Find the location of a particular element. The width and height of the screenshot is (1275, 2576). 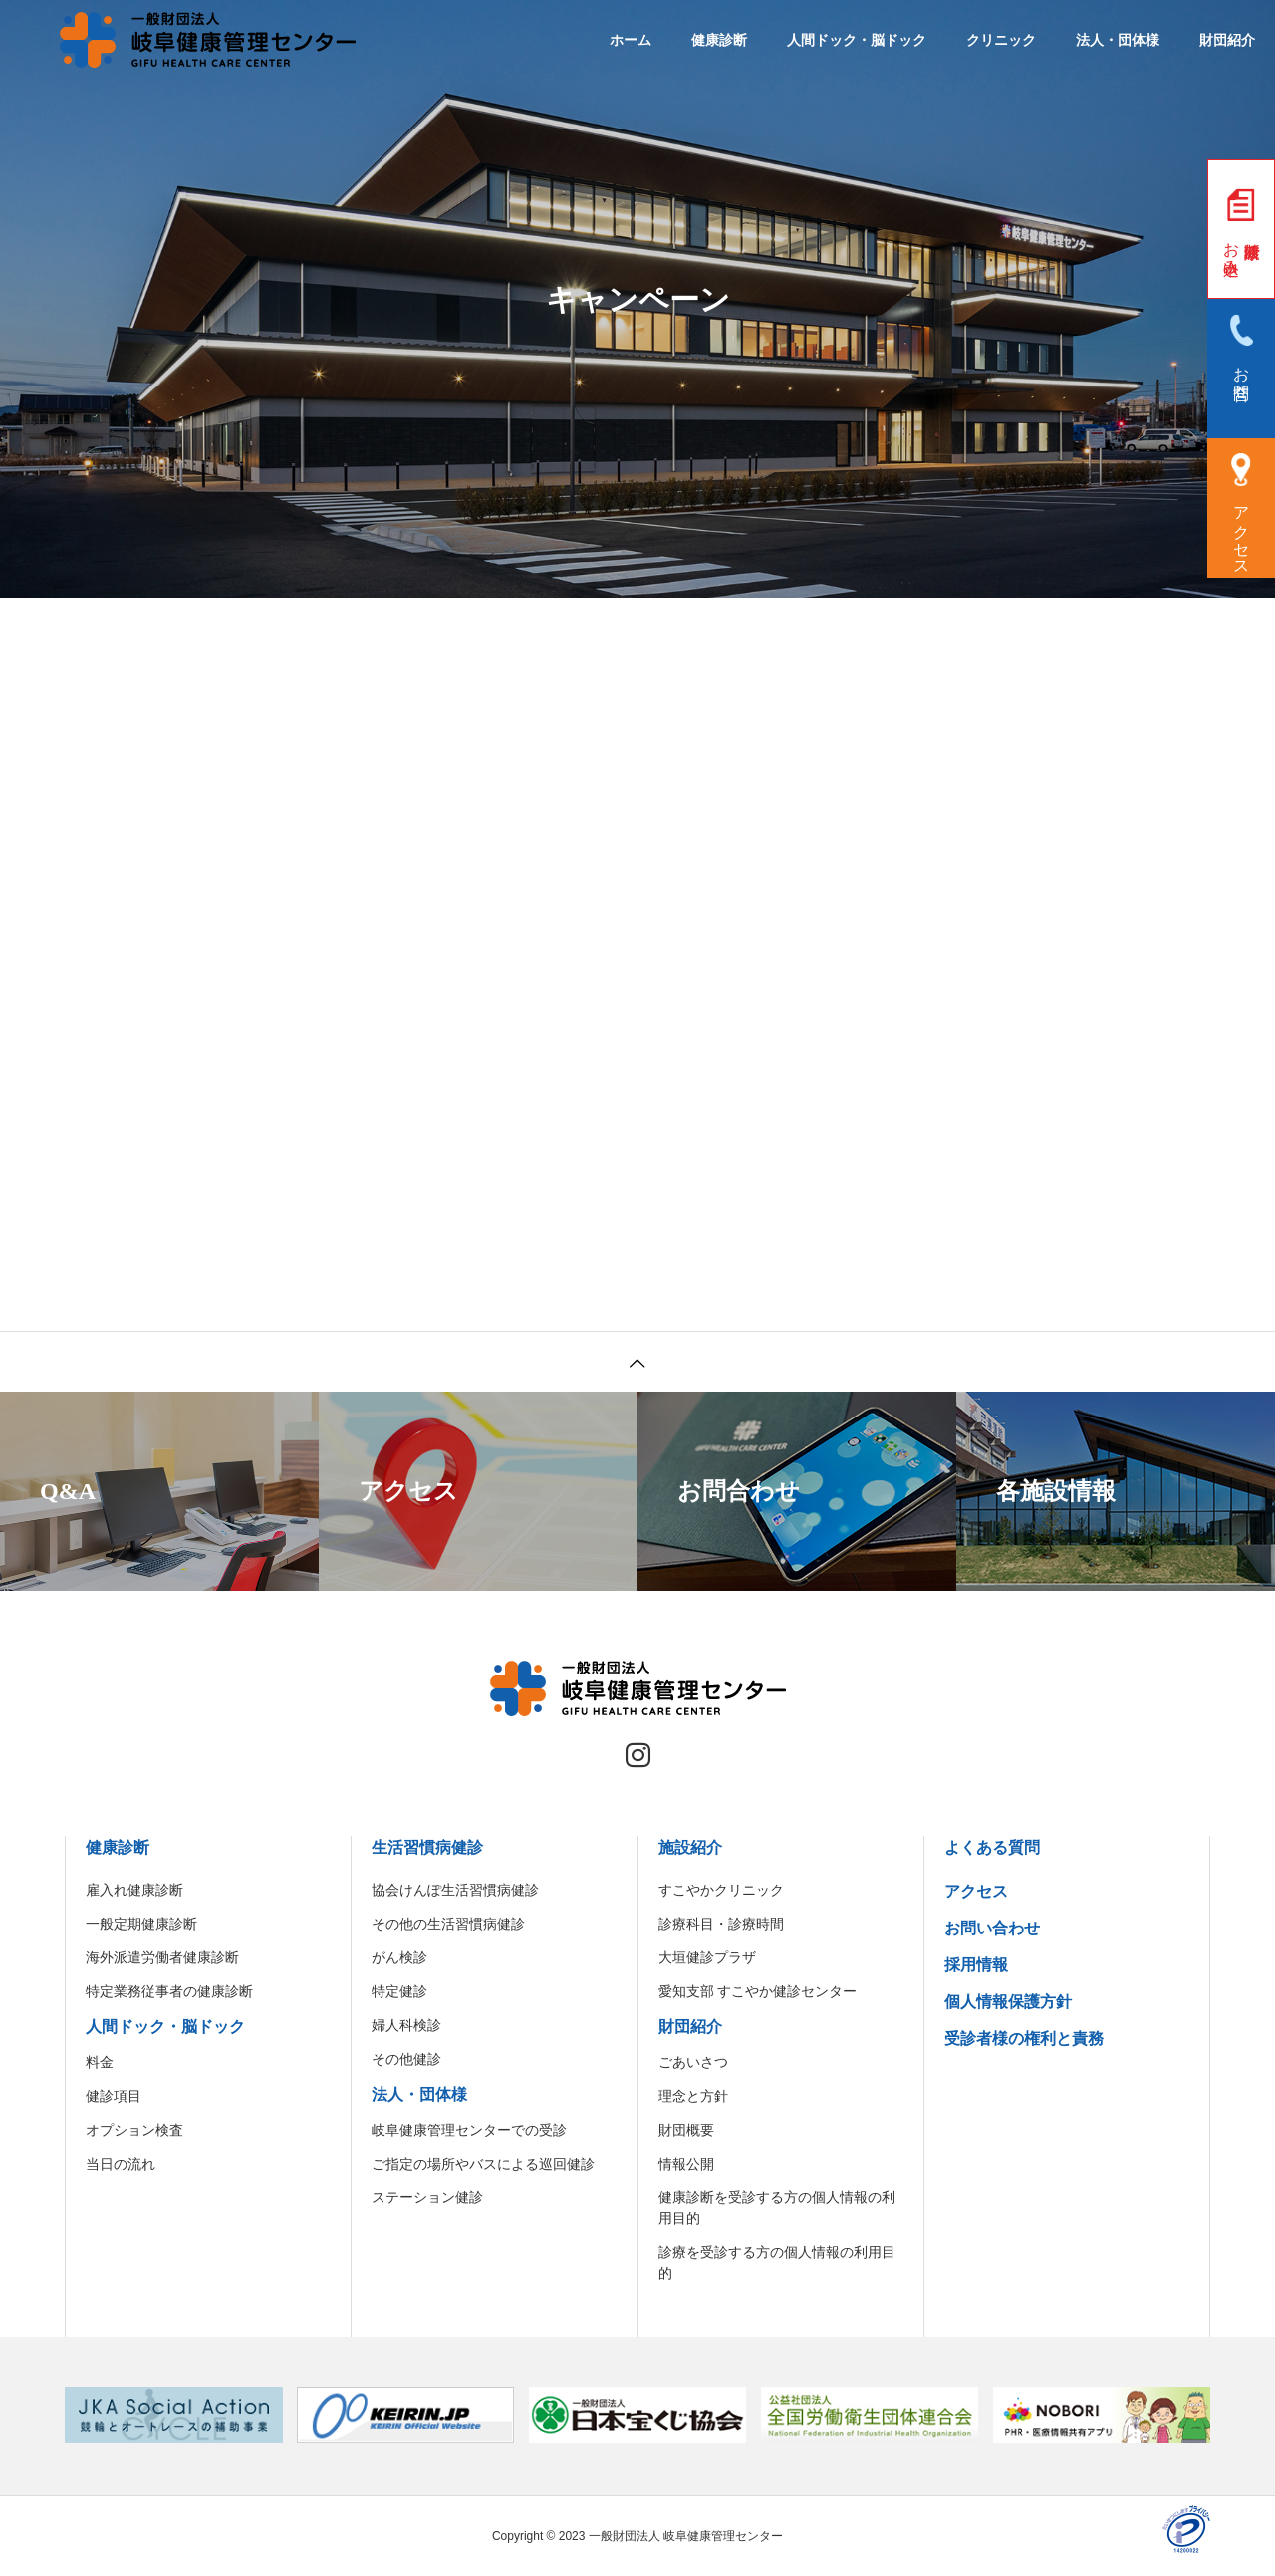

法人・団体様 is located at coordinates (1117, 40).